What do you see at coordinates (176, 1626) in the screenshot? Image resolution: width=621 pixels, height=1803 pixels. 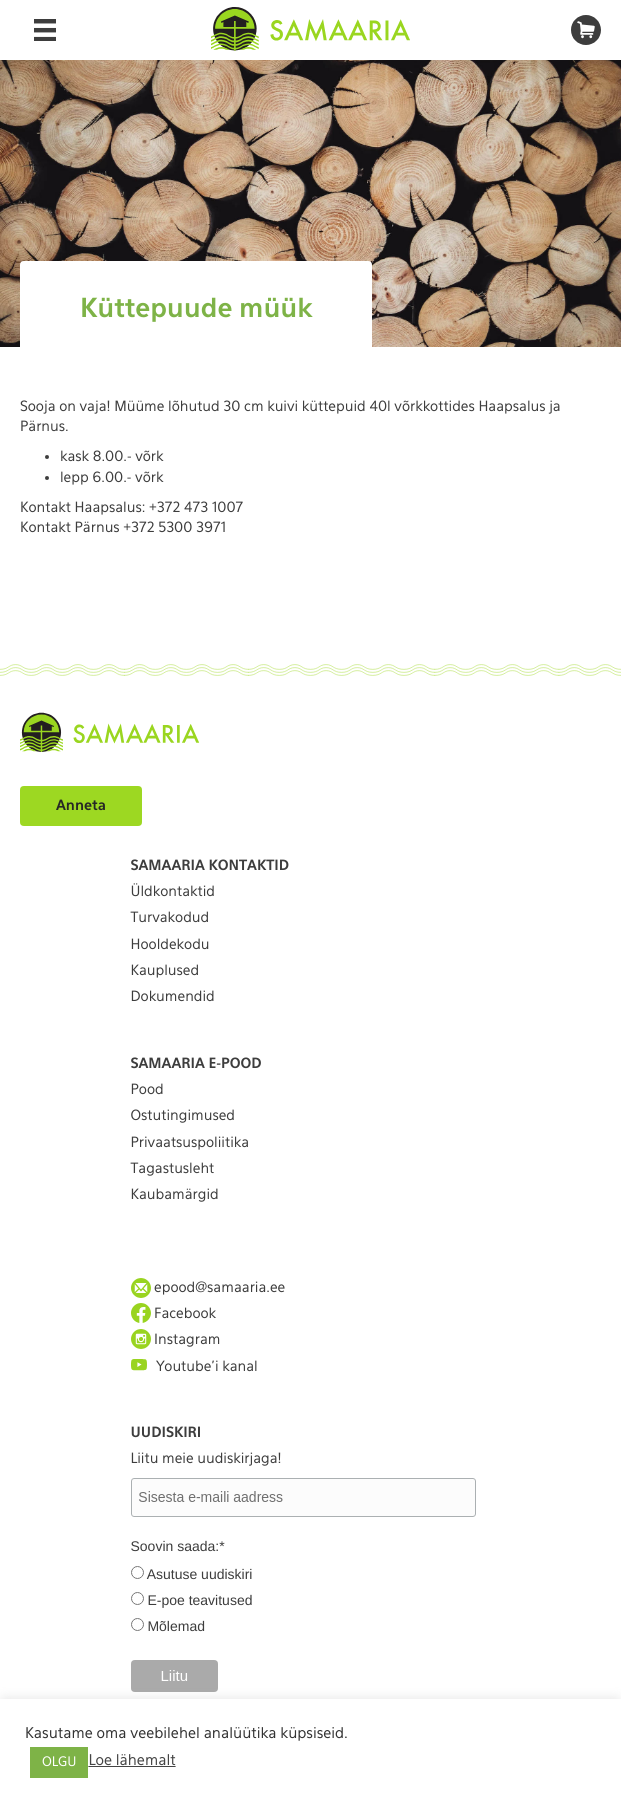 I see `Mõlemad` at bounding box center [176, 1626].